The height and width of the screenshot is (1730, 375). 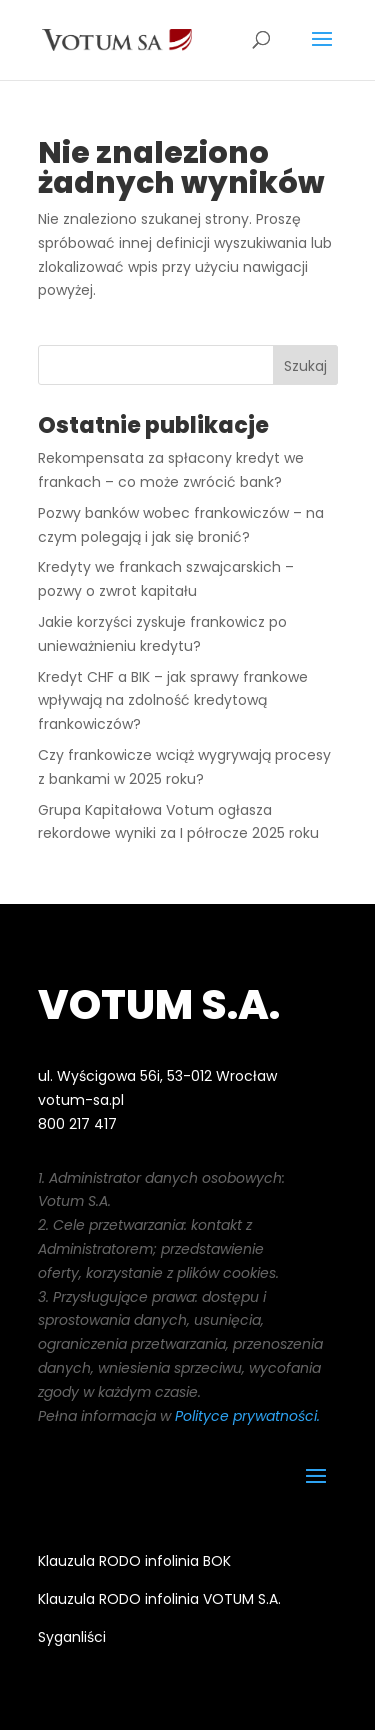 I want to click on Kredyt CHF a BIK – jak sprawy frankowe wpływają na zdolność kredytową frankowiczów?, so click(x=173, y=701).